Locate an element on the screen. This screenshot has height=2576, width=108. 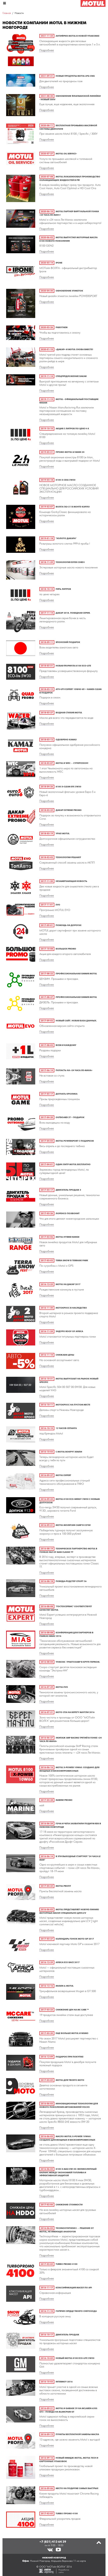
Новый Motul 8100 Eco-lite 5W30 is located at coordinates (75, 2358).